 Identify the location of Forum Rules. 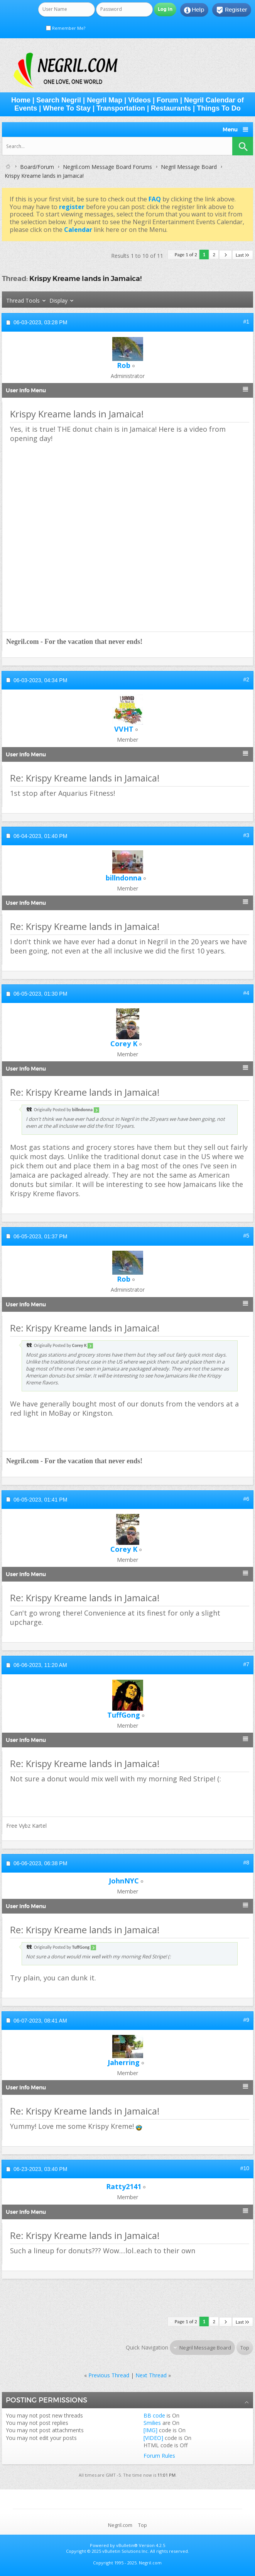
(159, 2455).